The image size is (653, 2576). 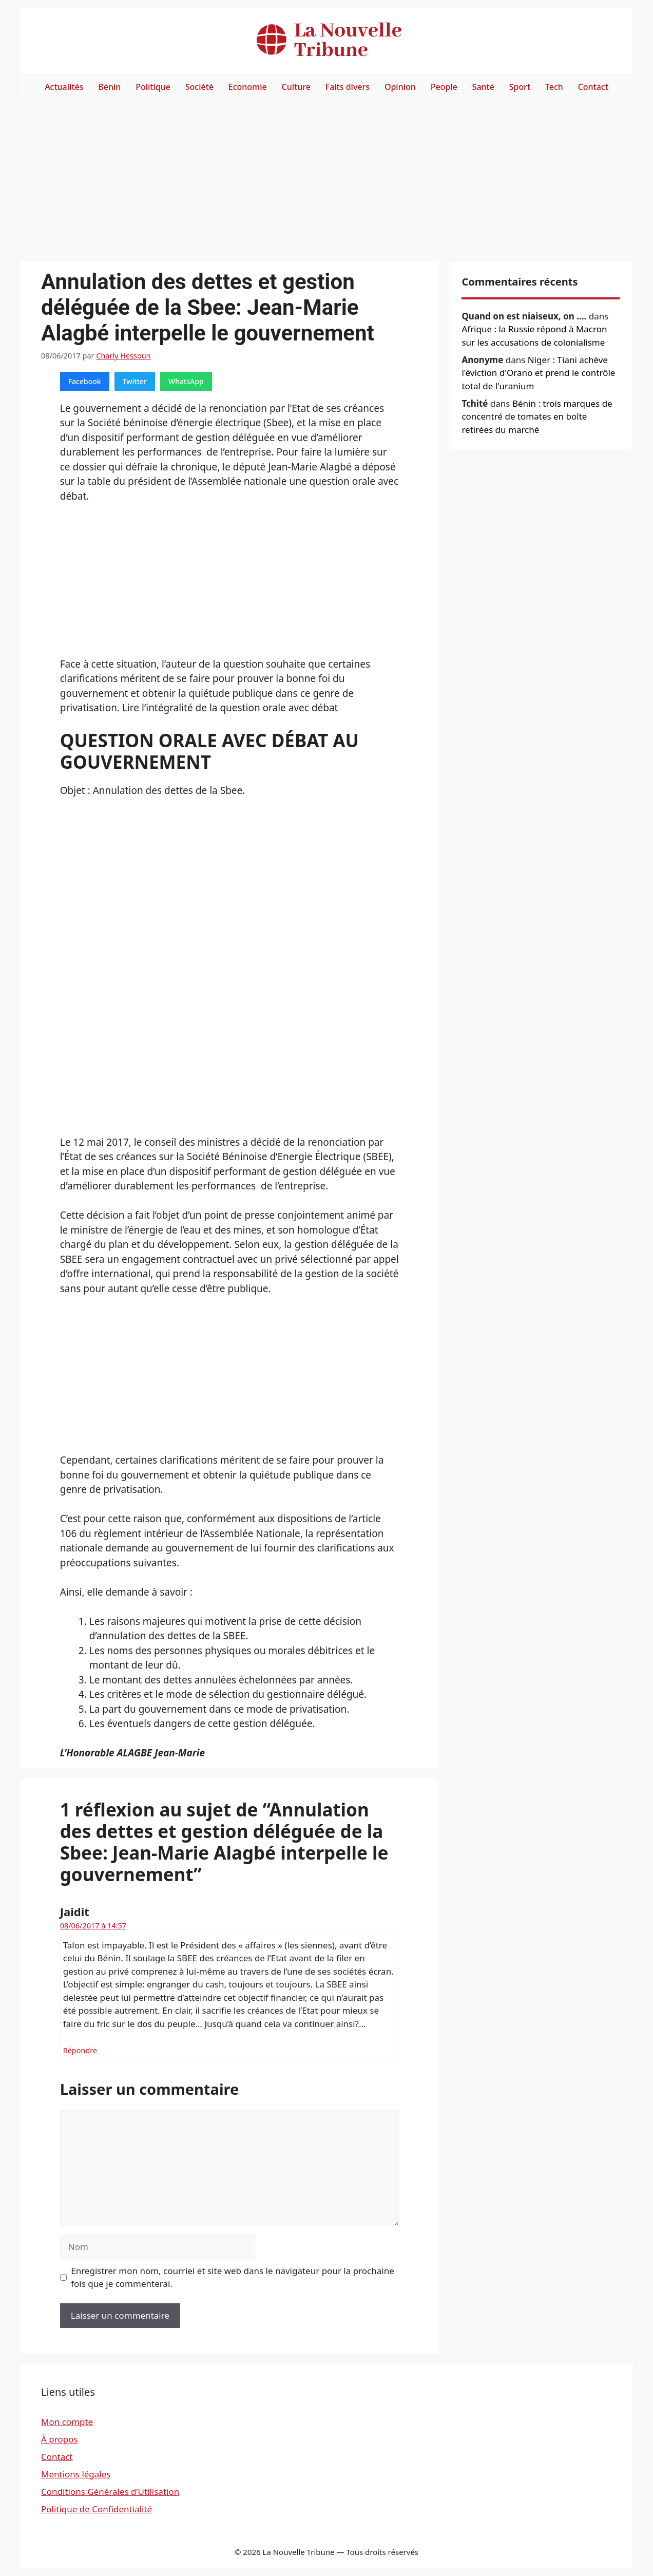 What do you see at coordinates (232, 2277) in the screenshot?
I see `Enregistrer mon nom, courriel et site web dans le navigateur pour la prochaine fois que je commenterai.` at bounding box center [232, 2277].